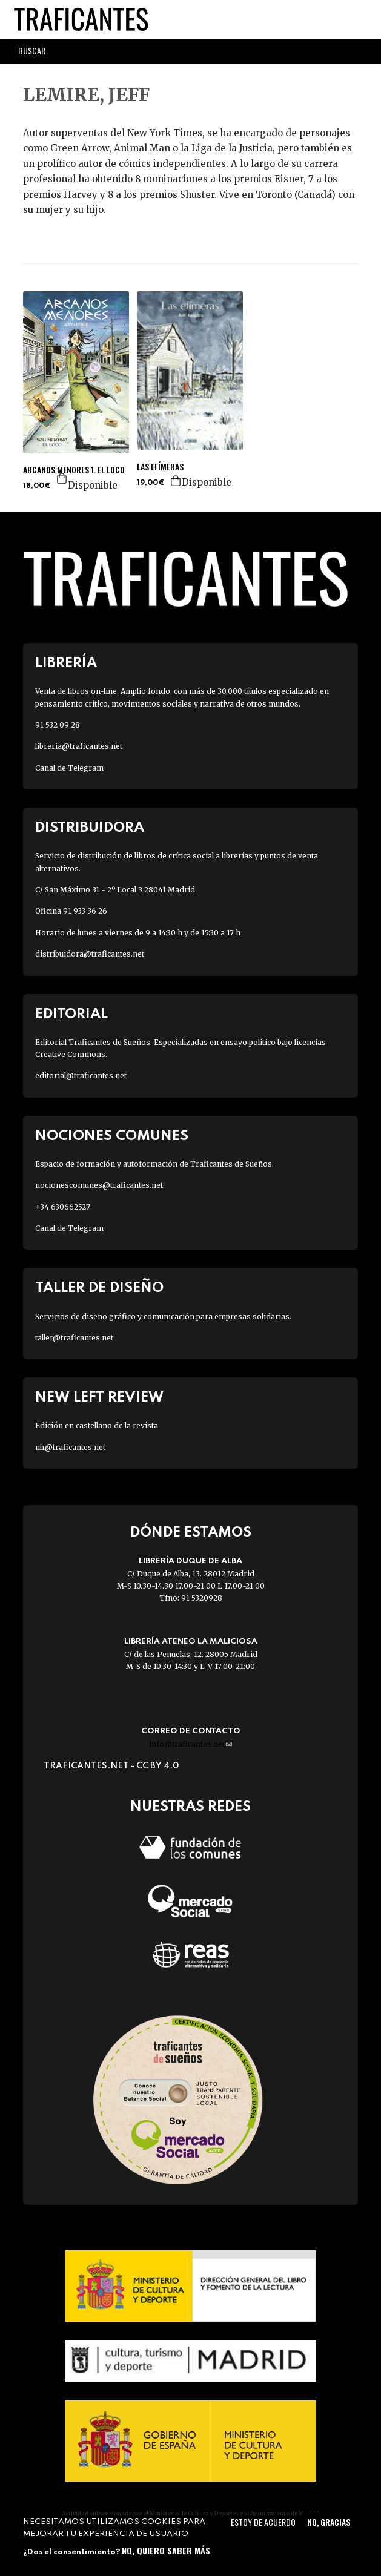 The image size is (381, 2576). What do you see at coordinates (62, 478) in the screenshot?
I see `Agregar a la cesta` at bounding box center [62, 478].